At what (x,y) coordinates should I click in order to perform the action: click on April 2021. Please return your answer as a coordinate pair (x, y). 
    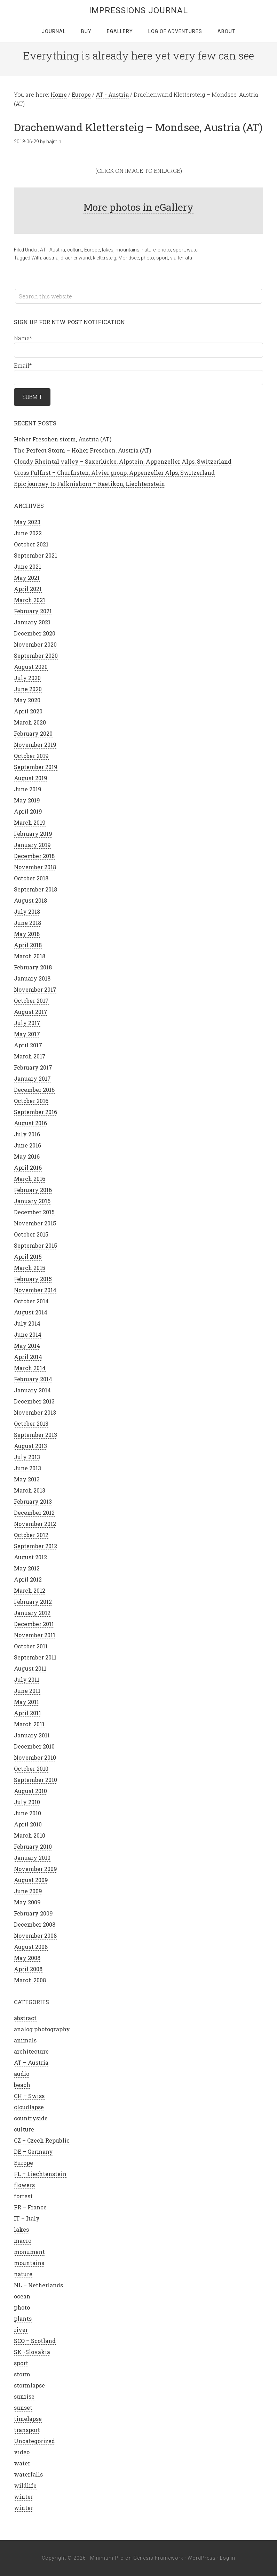
    Looking at the image, I should click on (28, 588).